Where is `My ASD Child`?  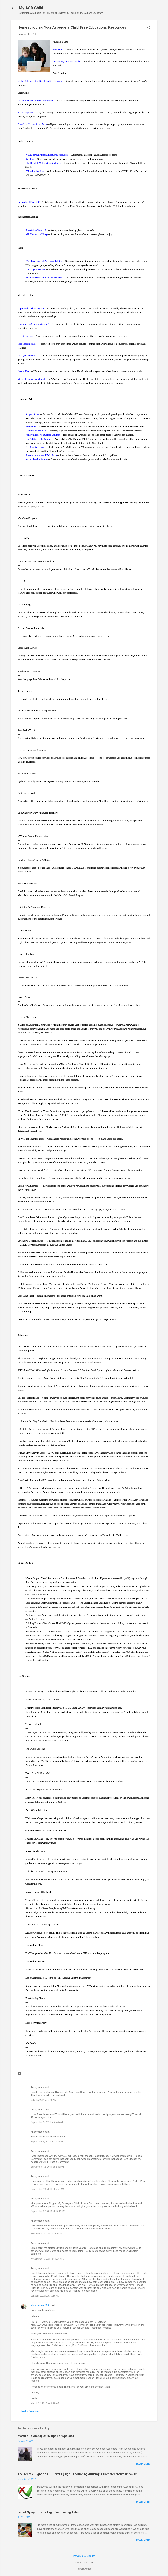 My ASD Child is located at coordinates (31, 8).